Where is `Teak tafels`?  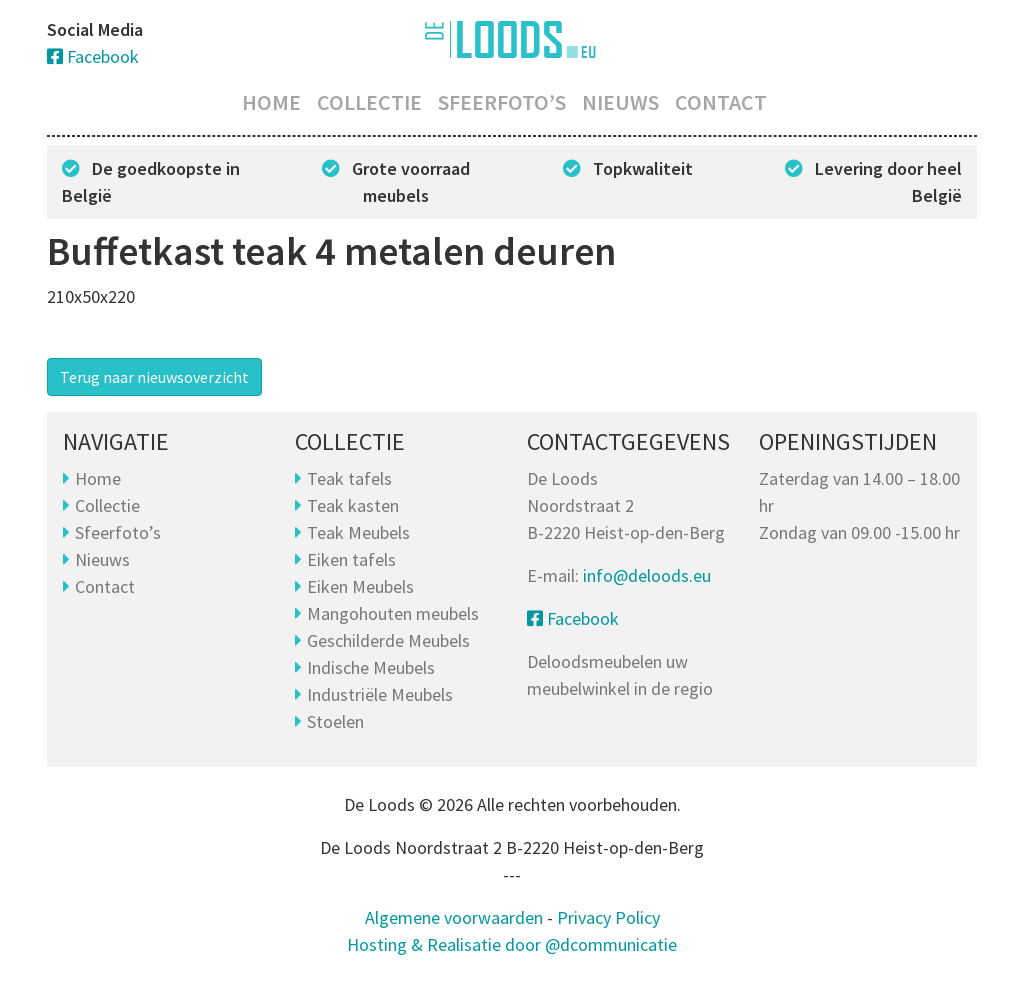 Teak tafels is located at coordinates (349, 478).